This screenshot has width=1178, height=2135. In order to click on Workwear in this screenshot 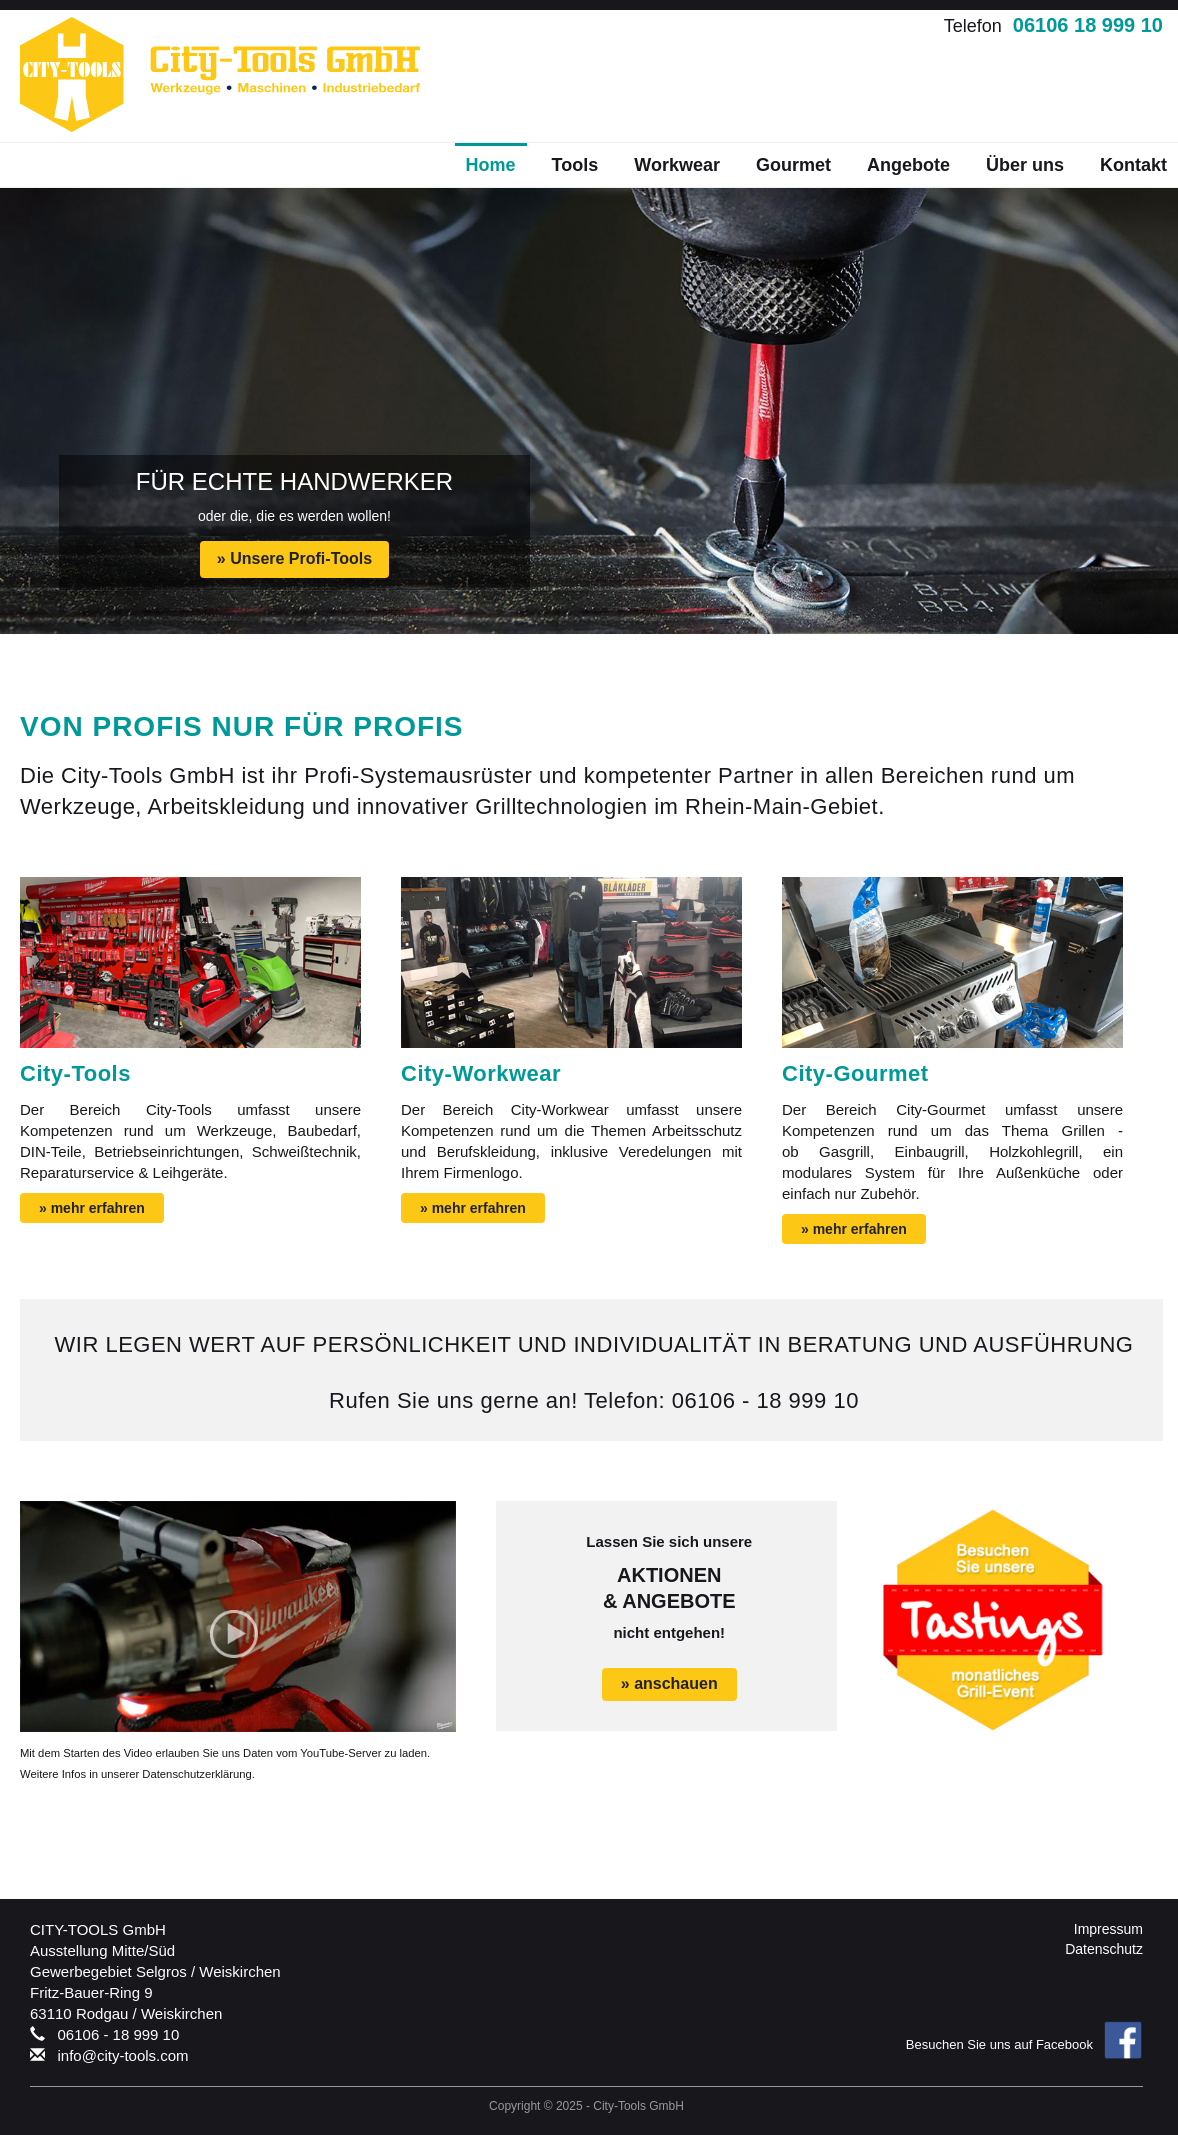, I will do `click(677, 165)`.